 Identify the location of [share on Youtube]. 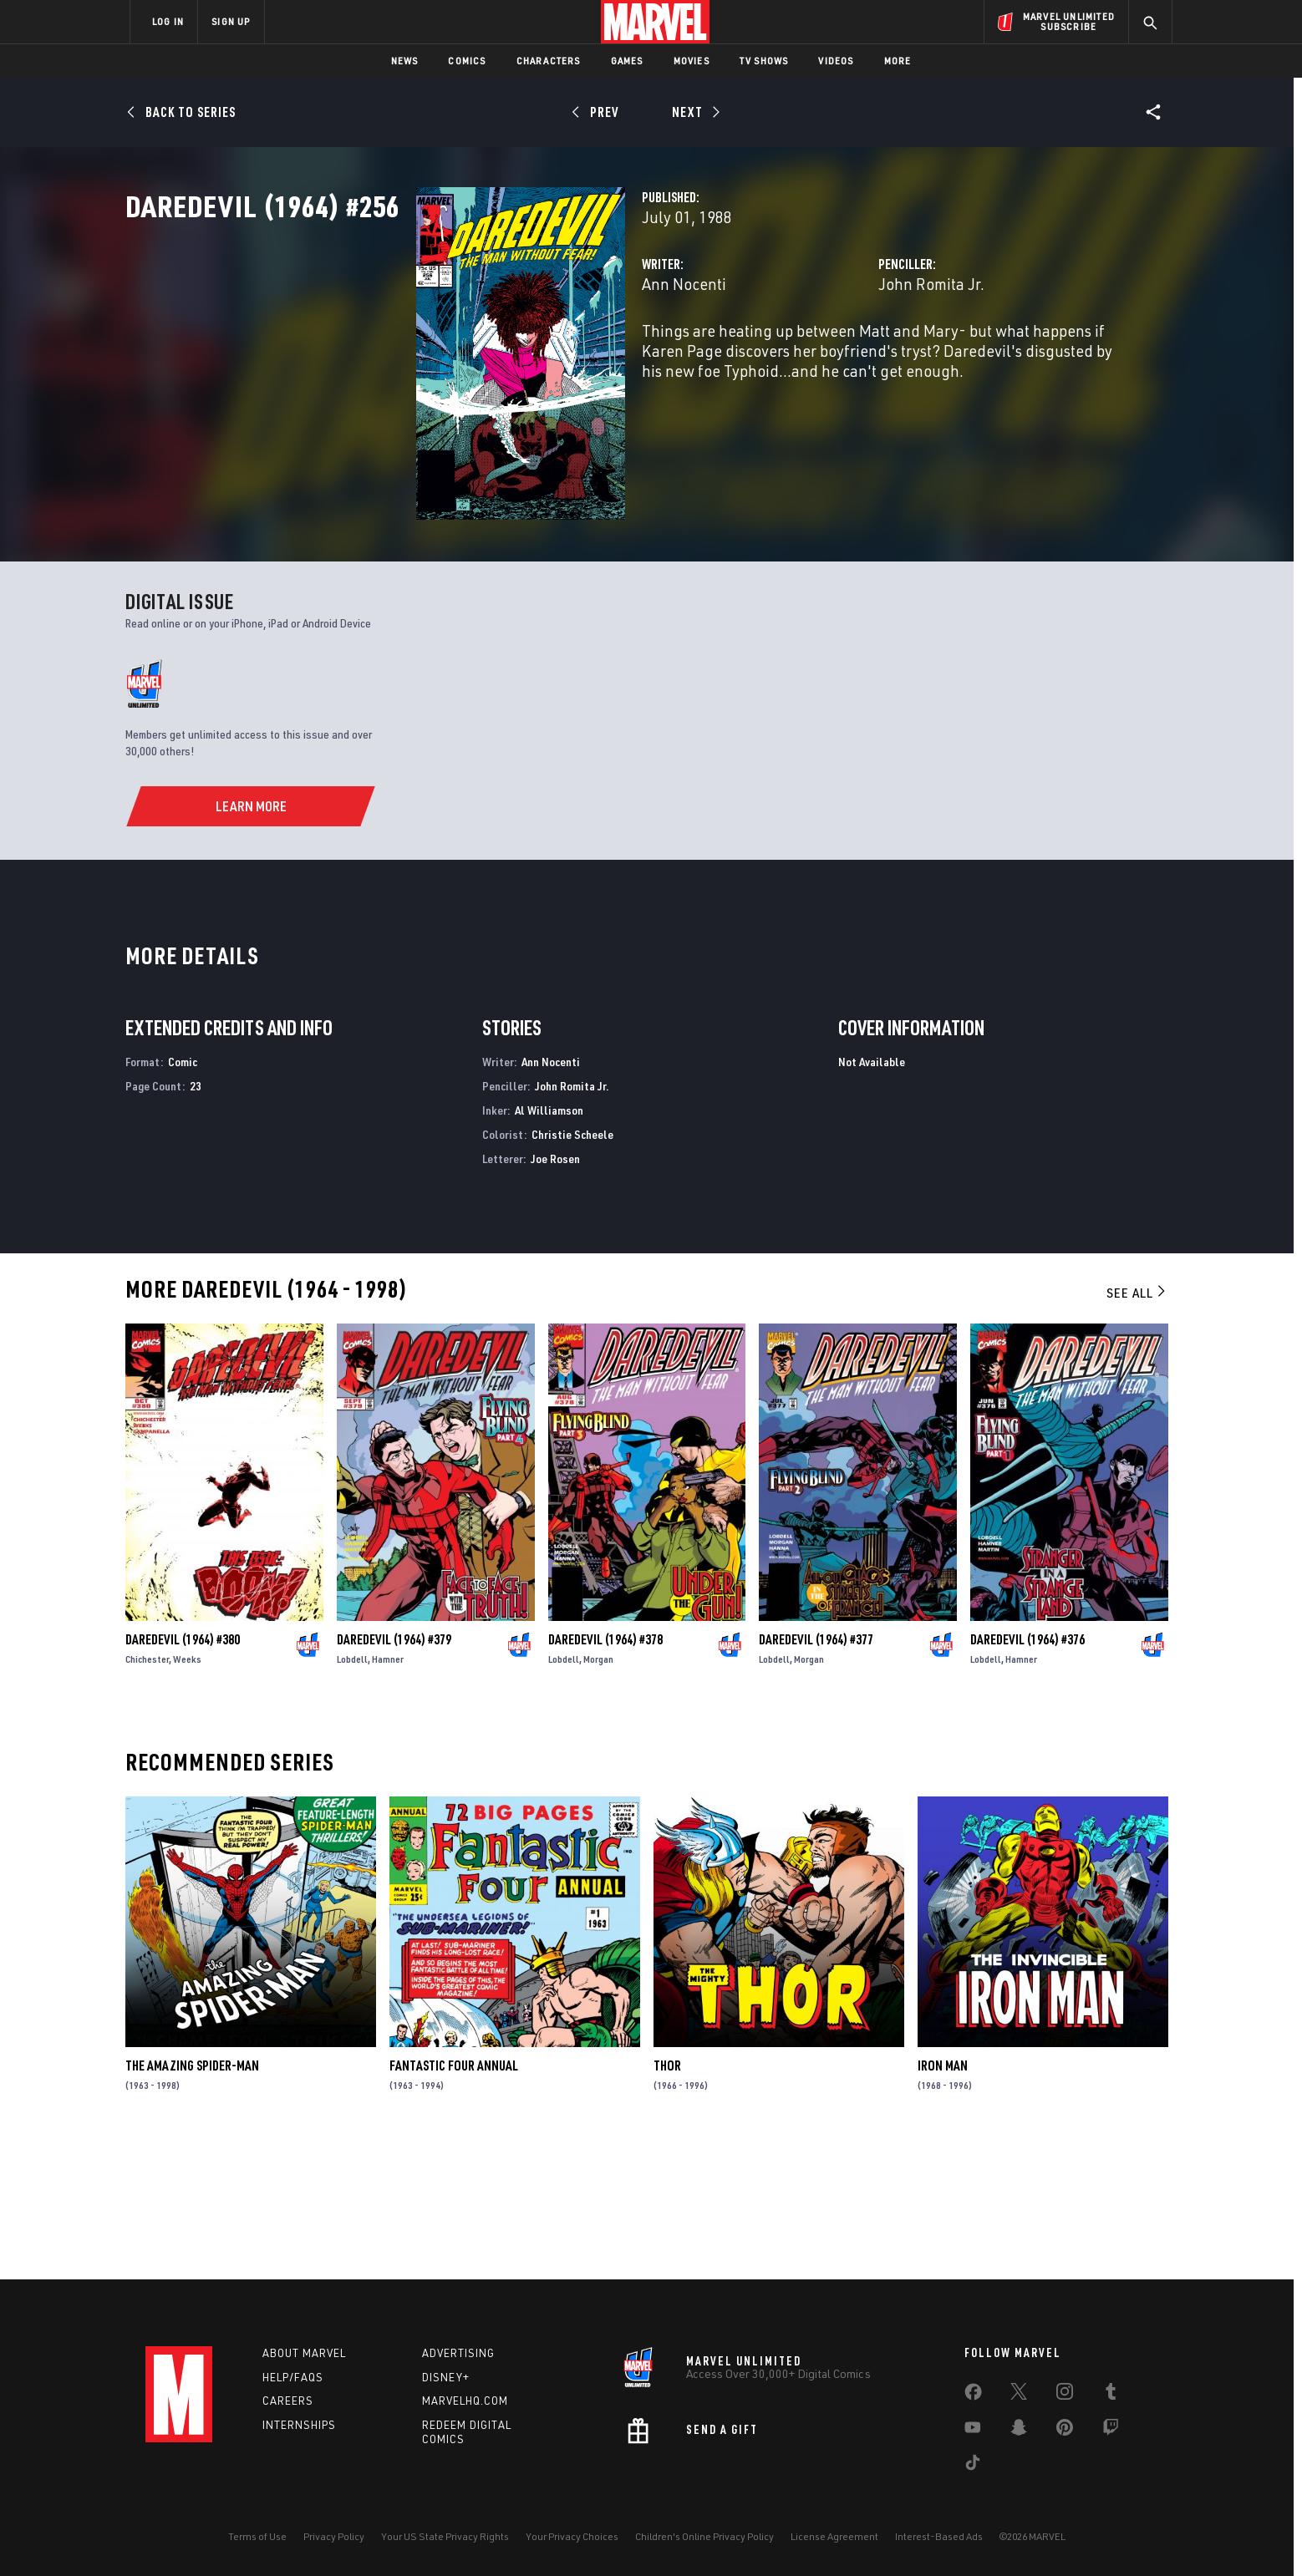
(972, 2430).